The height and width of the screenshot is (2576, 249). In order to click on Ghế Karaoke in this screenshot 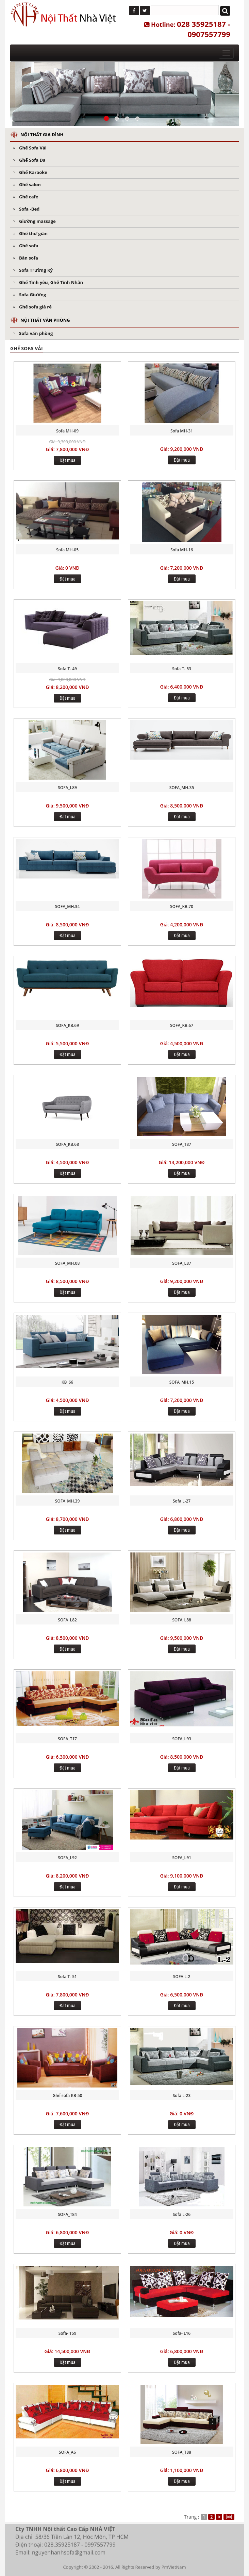, I will do `click(33, 172)`.